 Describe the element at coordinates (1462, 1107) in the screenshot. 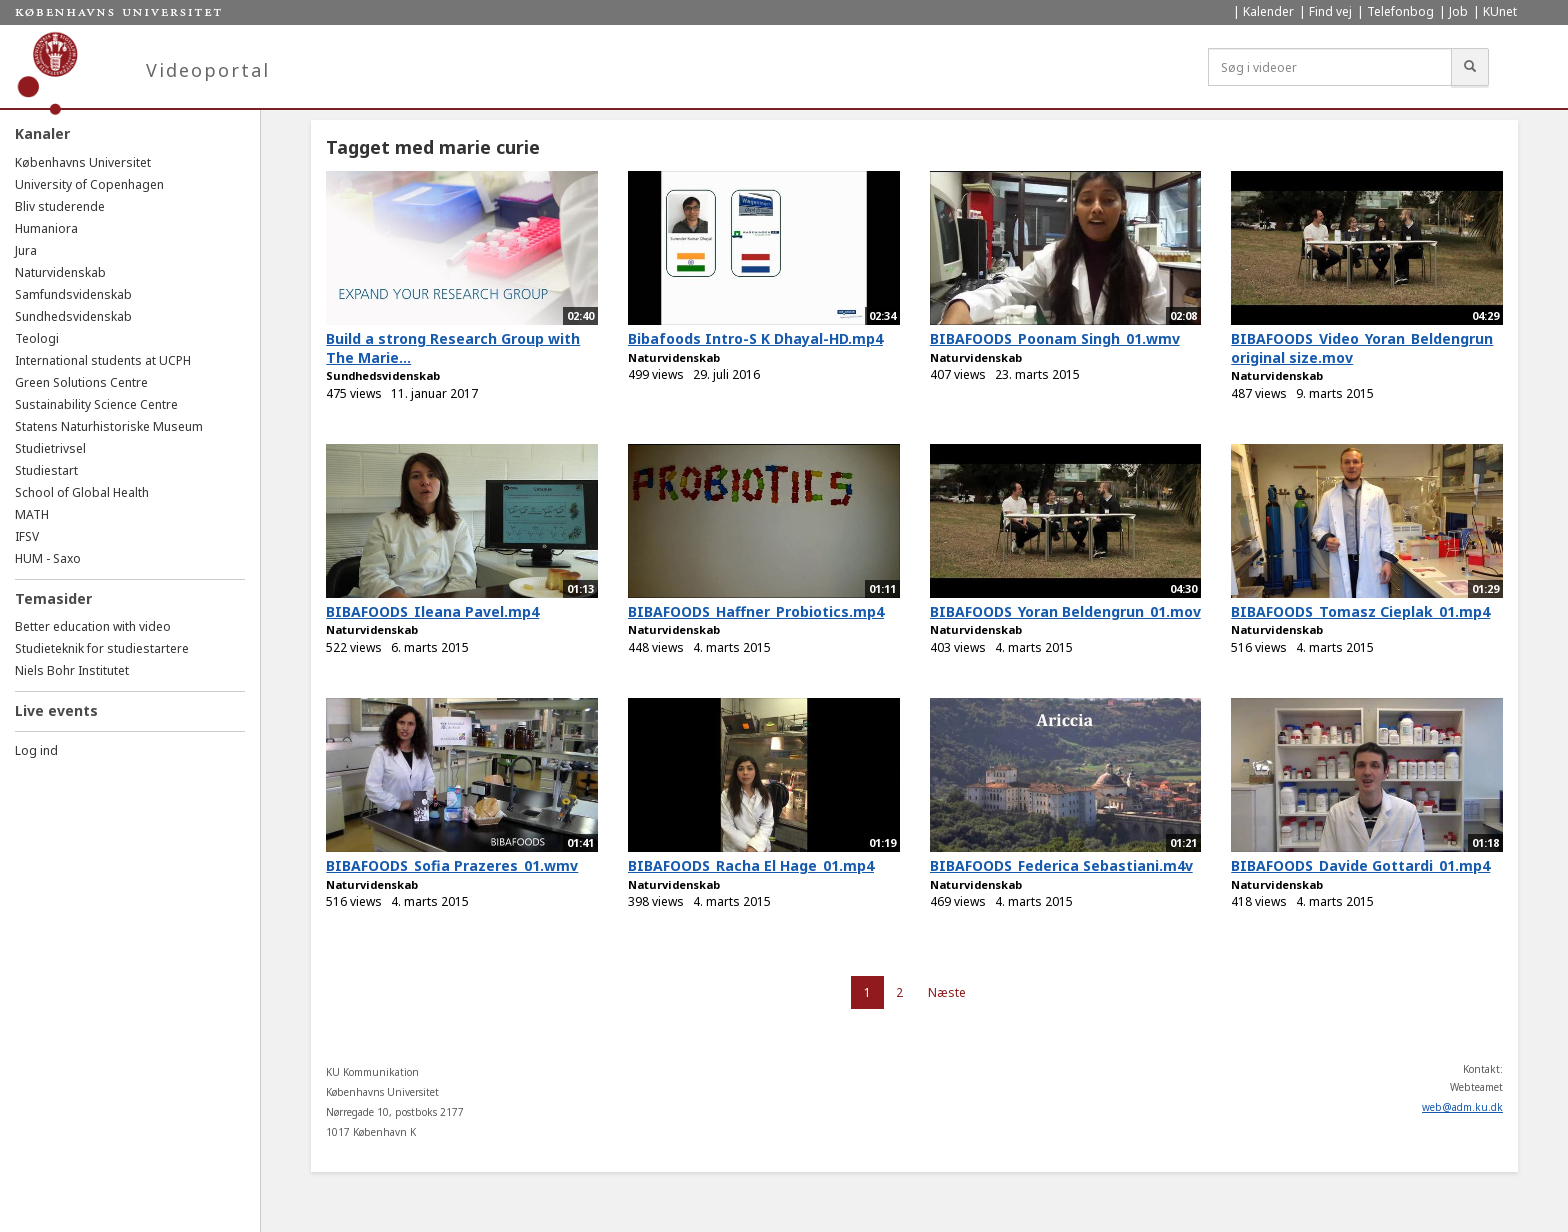

I see `web@adm.ku.dk` at that location.